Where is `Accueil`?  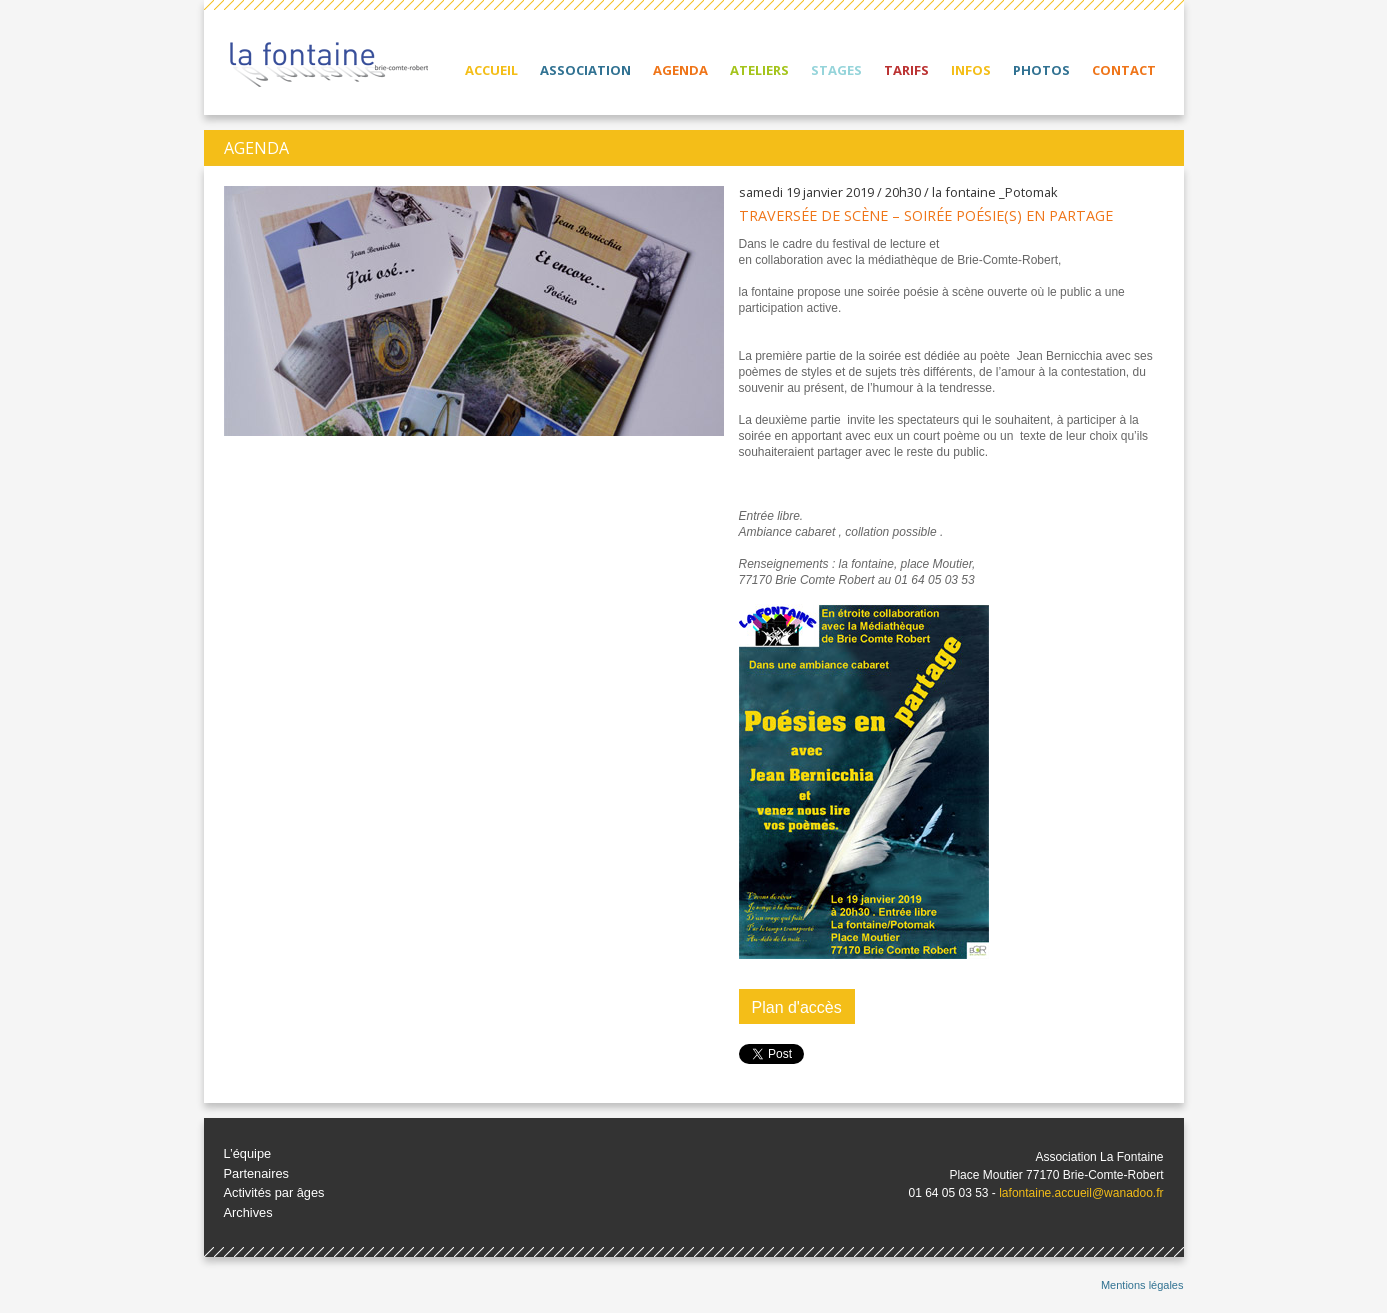 Accueil is located at coordinates (491, 70).